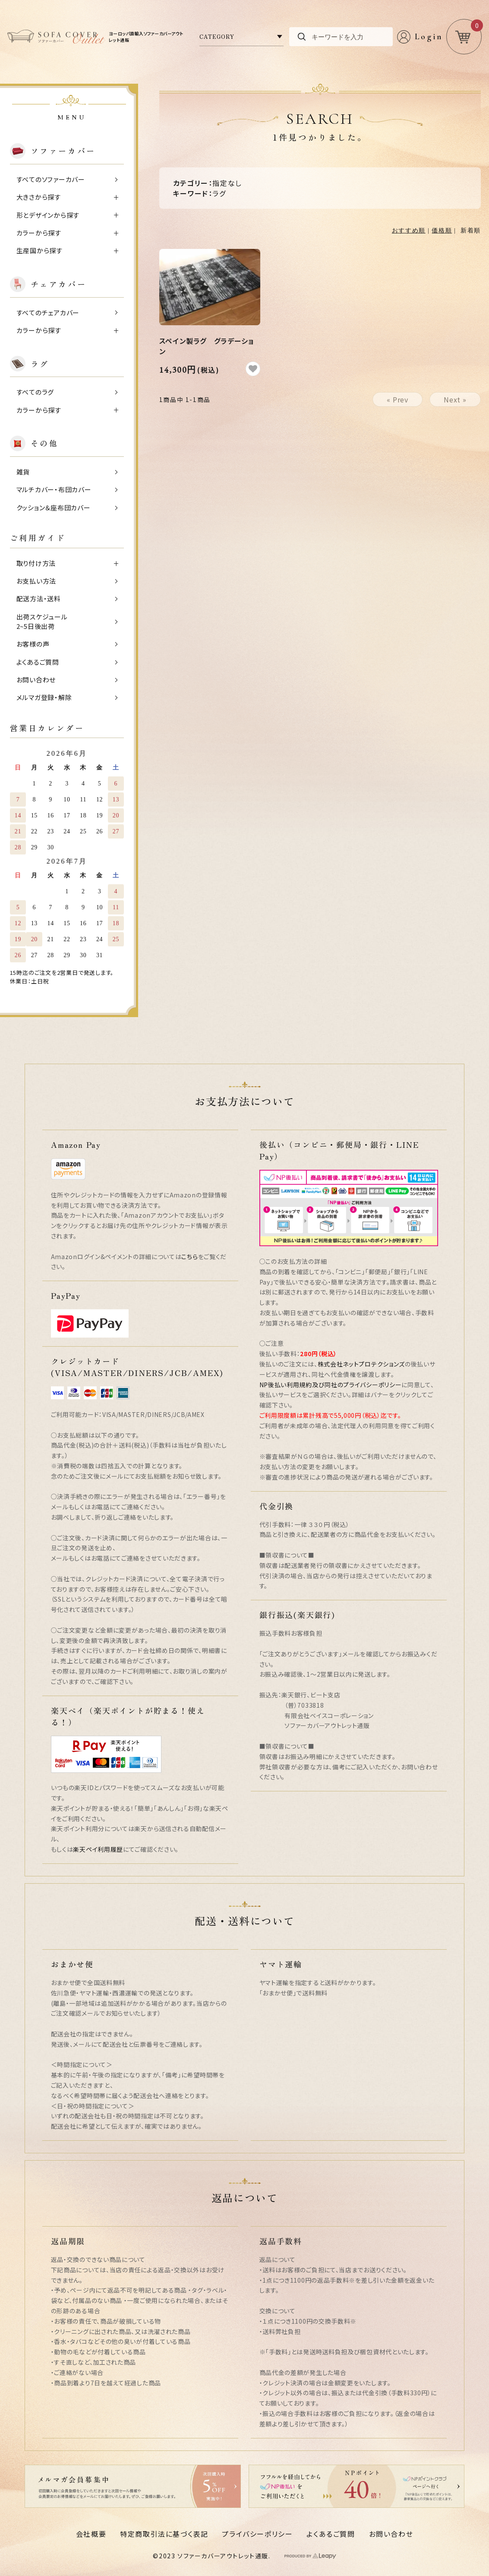  What do you see at coordinates (91, 2534) in the screenshot?
I see `会社概要` at bounding box center [91, 2534].